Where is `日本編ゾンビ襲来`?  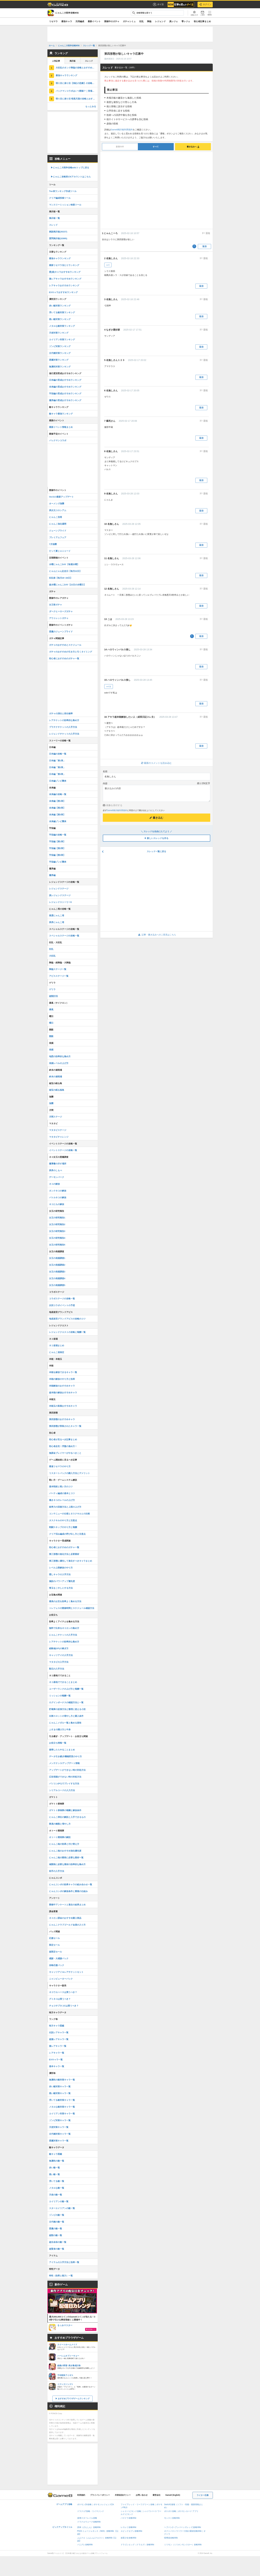
日本編ゾンビ襲来 is located at coordinates (57, 781).